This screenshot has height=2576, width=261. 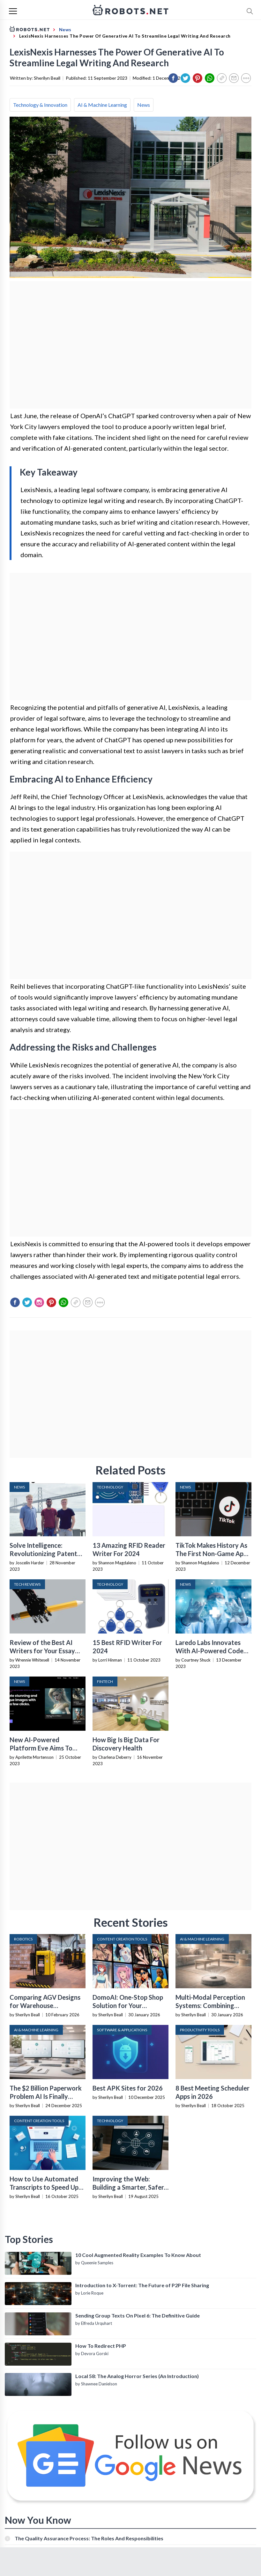 What do you see at coordinates (46, 2096) in the screenshot?
I see `The $2 Billion Paperwork Problem AI Is Finally Solving` at bounding box center [46, 2096].